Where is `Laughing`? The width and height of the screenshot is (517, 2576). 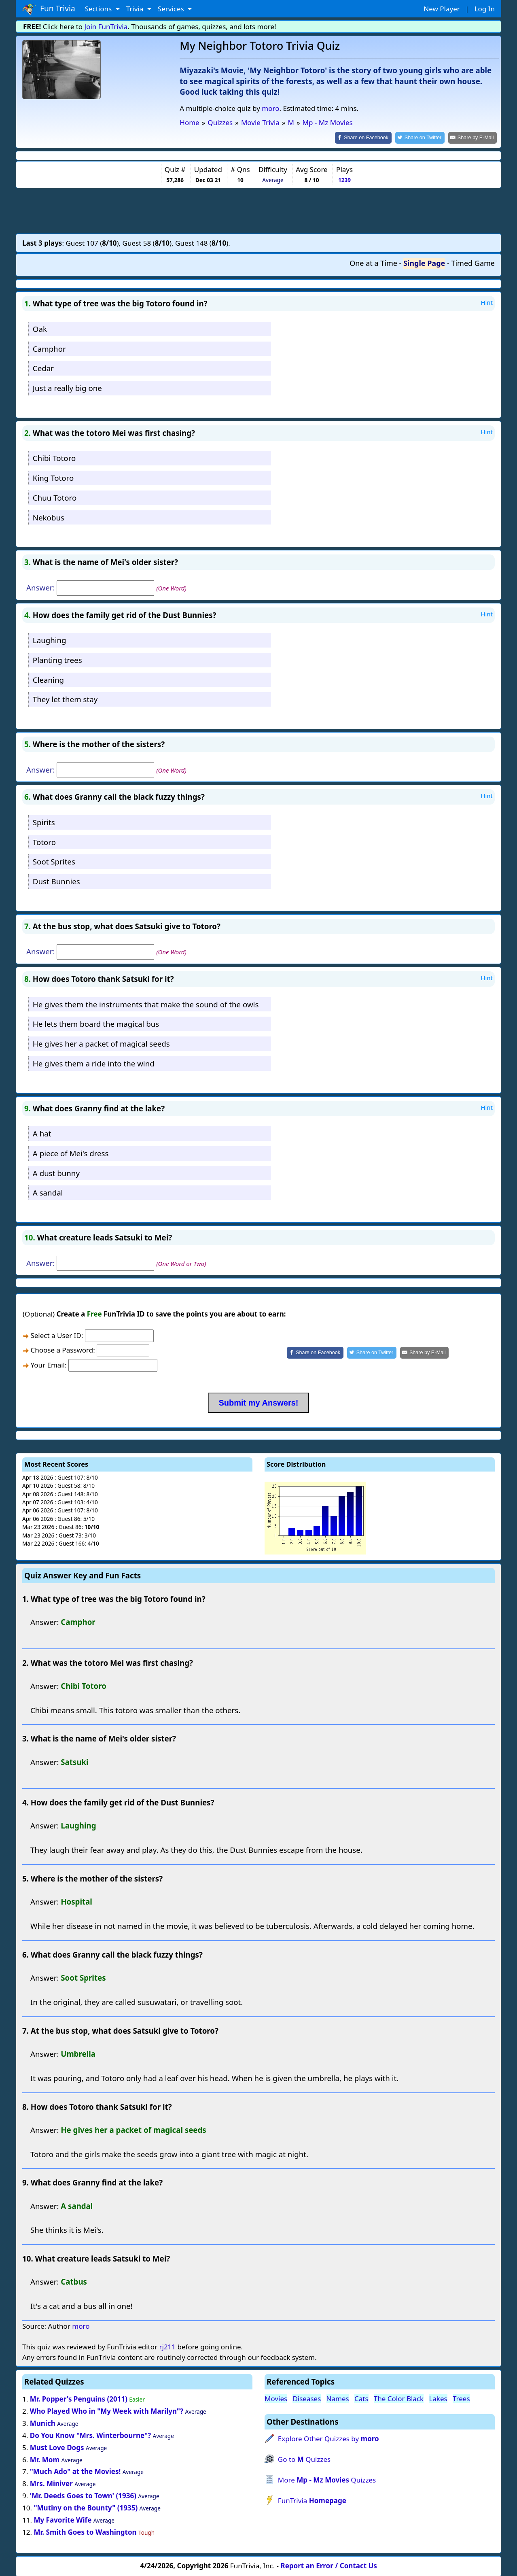
Laughing is located at coordinates (49, 639).